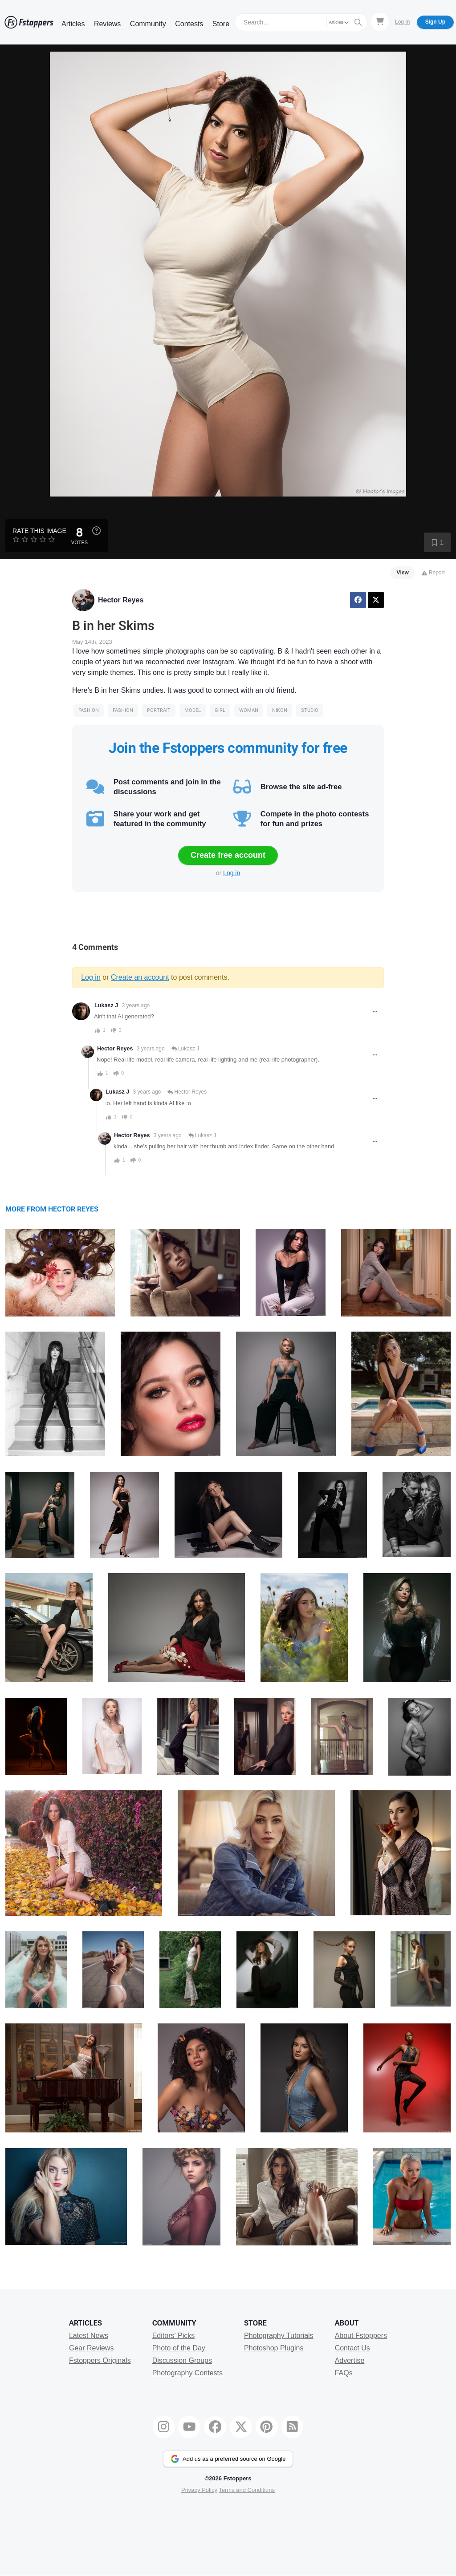 The width and height of the screenshot is (456, 2576). What do you see at coordinates (73, 24) in the screenshot?
I see `Articles` at bounding box center [73, 24].